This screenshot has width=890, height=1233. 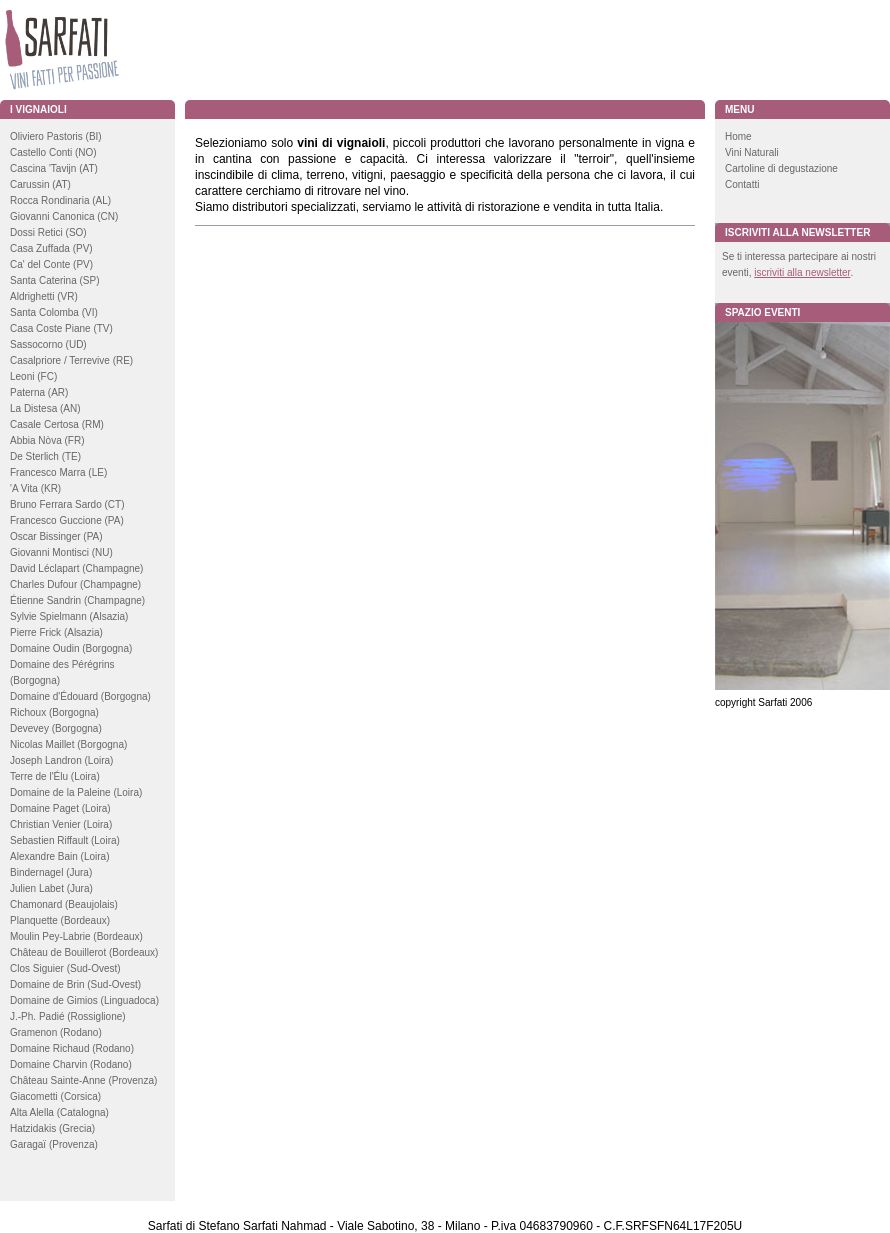 What do you see at coordinates (84, 952) in the screenshot?
I see `Château de Bouillerot (Bordeaux)` at bounding box center [84, 952].